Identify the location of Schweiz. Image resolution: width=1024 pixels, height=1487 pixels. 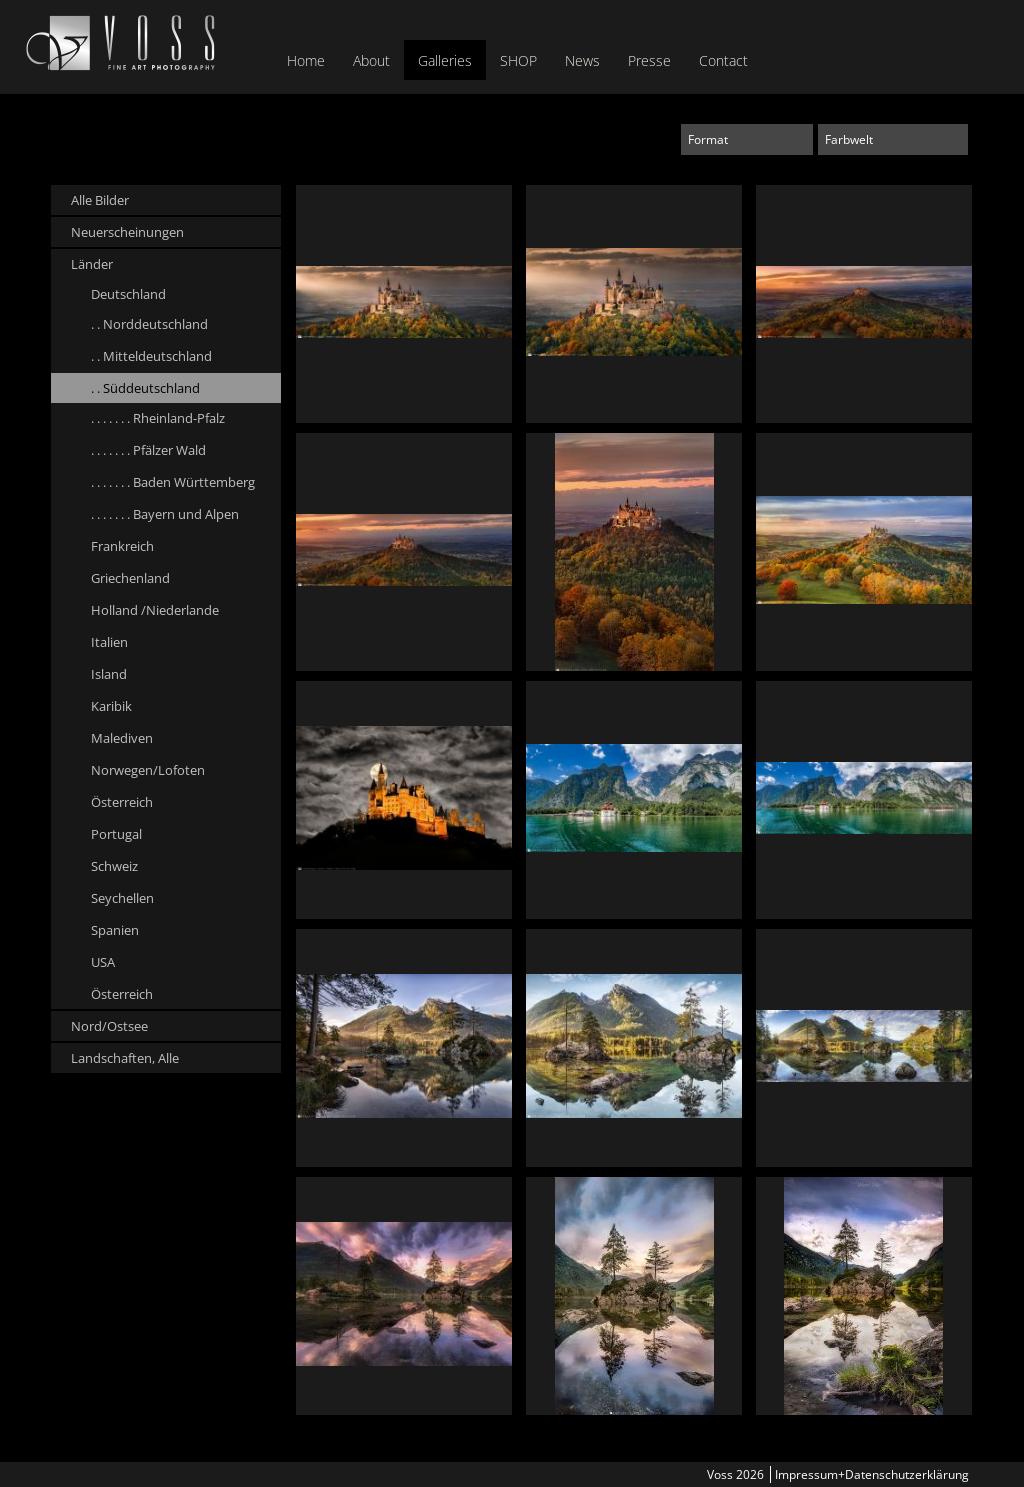
(114, 866).